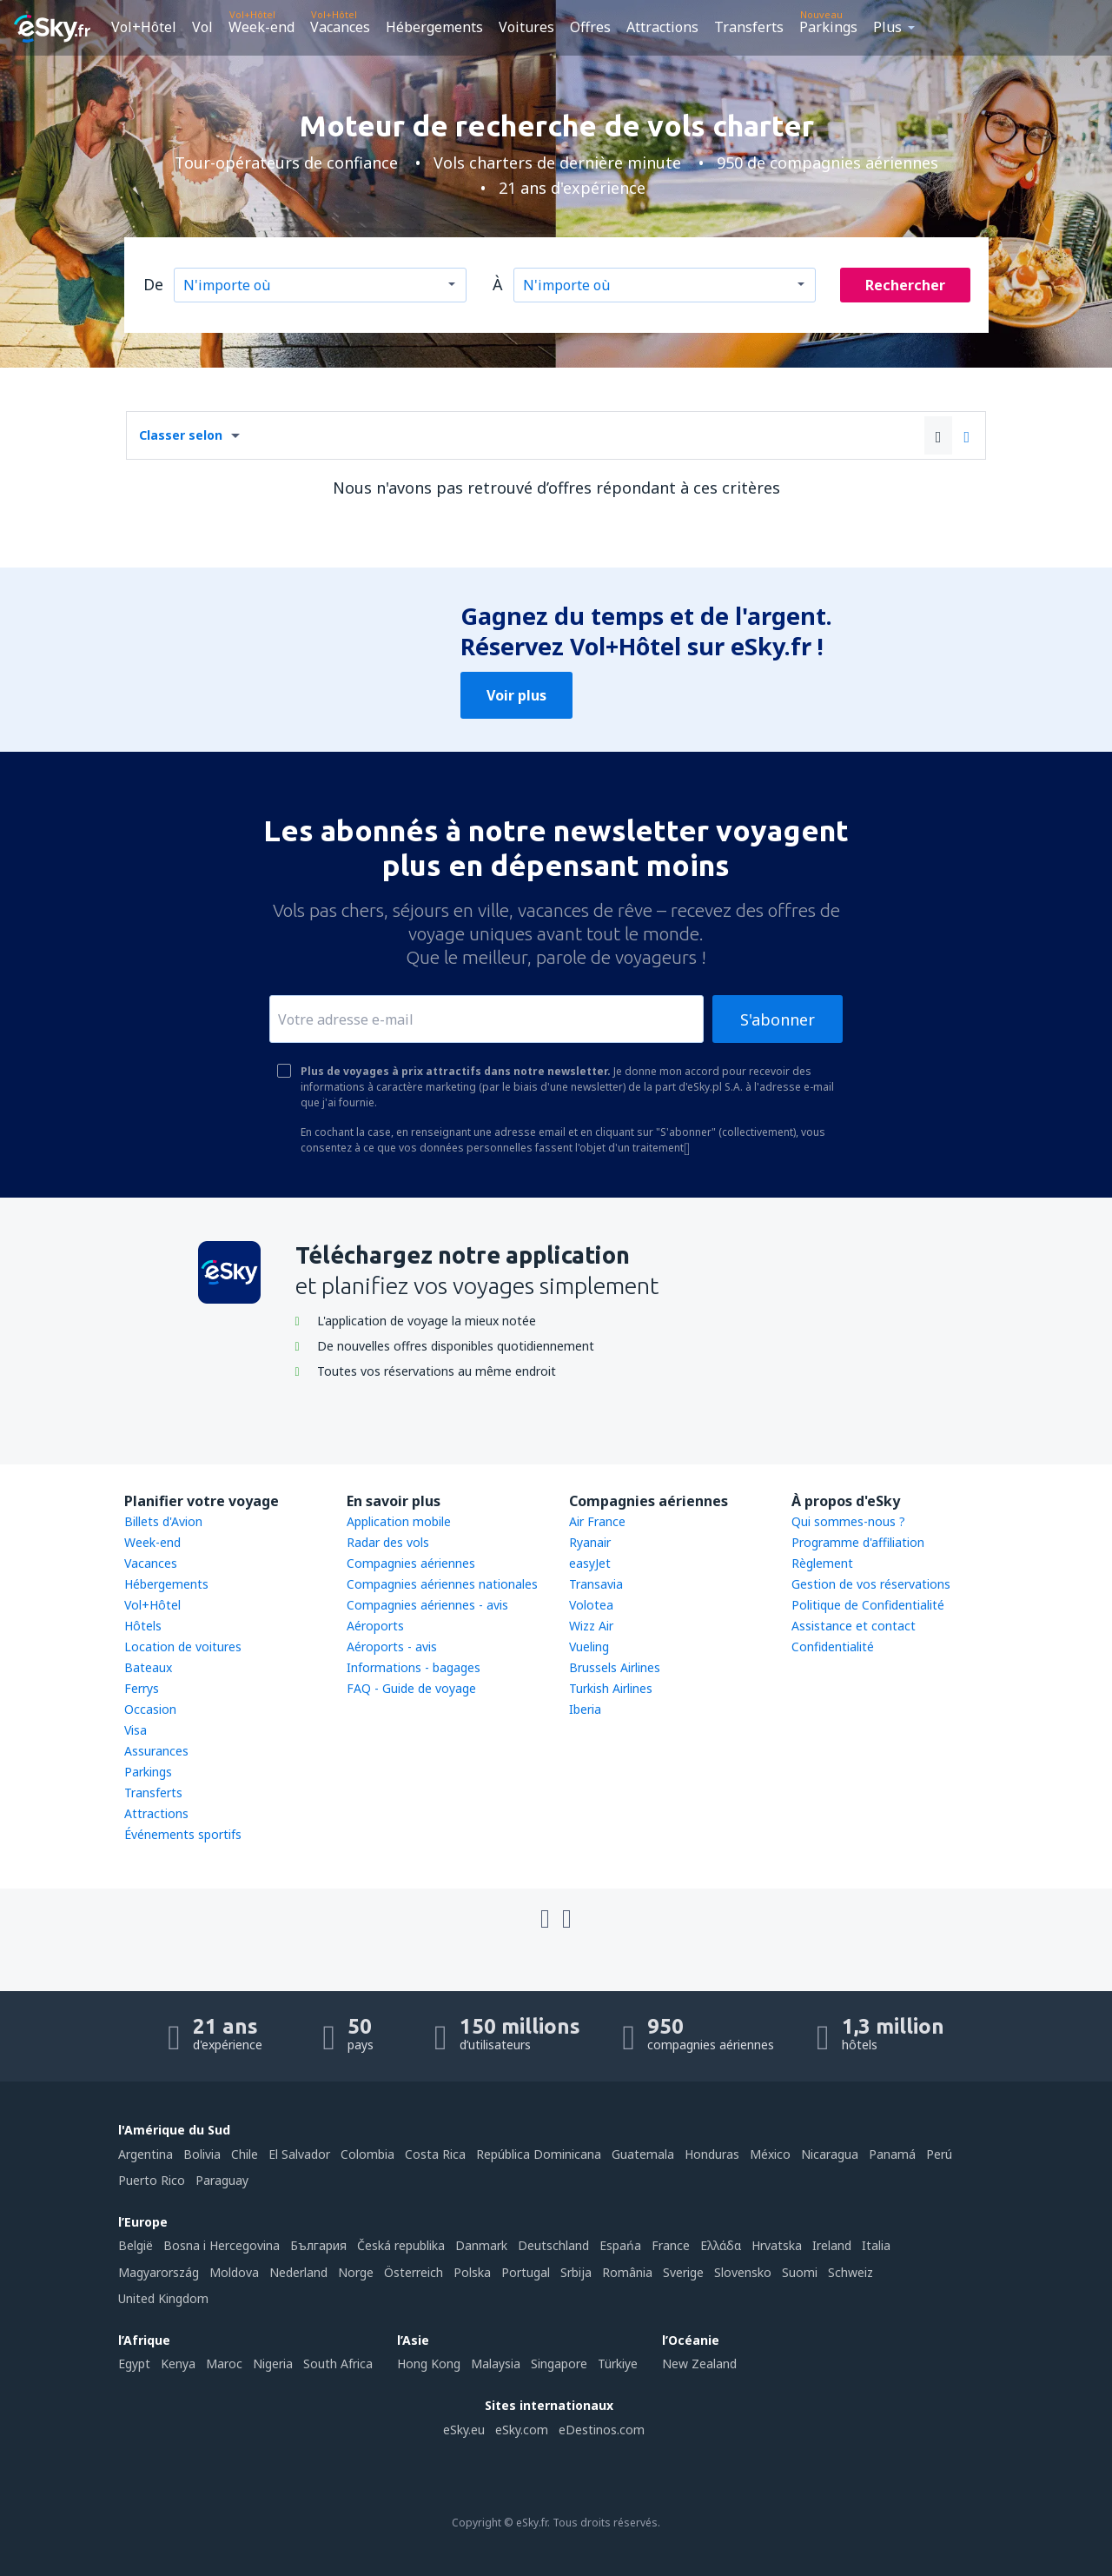 This screenshot has width=1112, height=2576. What do you see at coordinates (244, 2154) in the screenshot?
I see `Chile` at bounding box center [244, 2154].